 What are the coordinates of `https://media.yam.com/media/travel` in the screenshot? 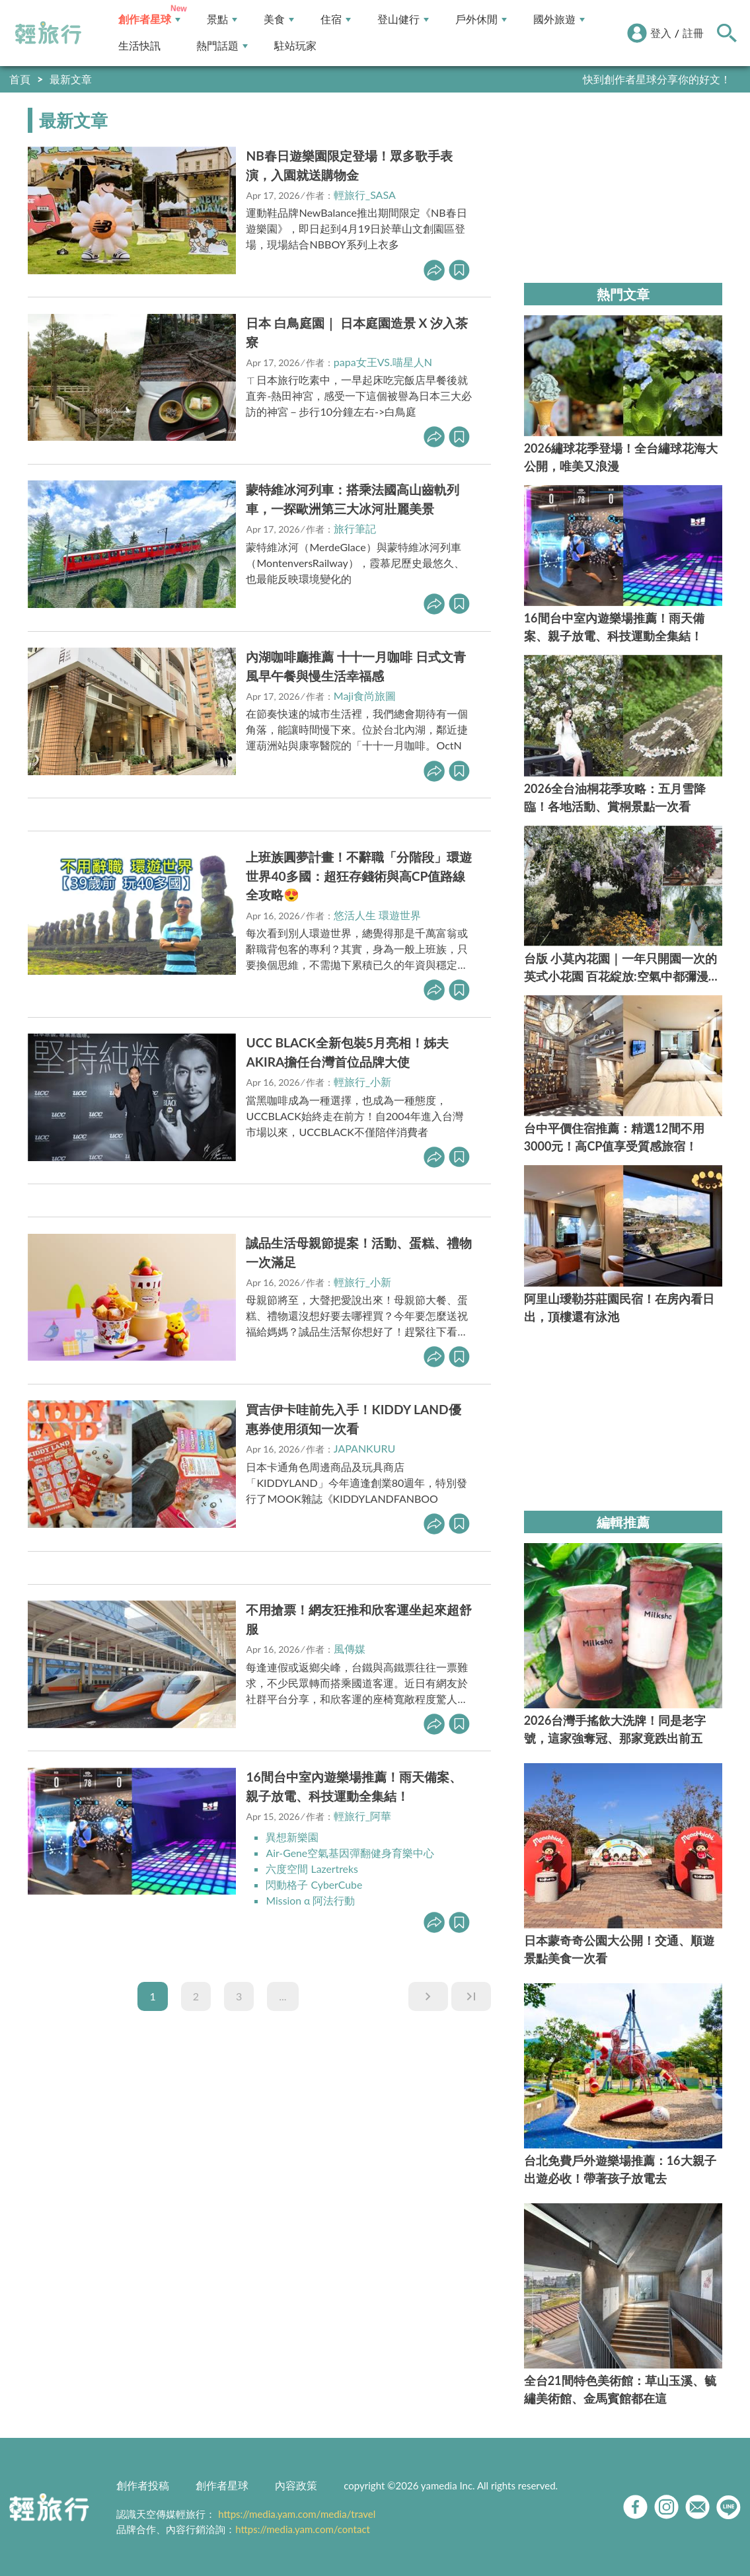 It's located at (296, 2514).